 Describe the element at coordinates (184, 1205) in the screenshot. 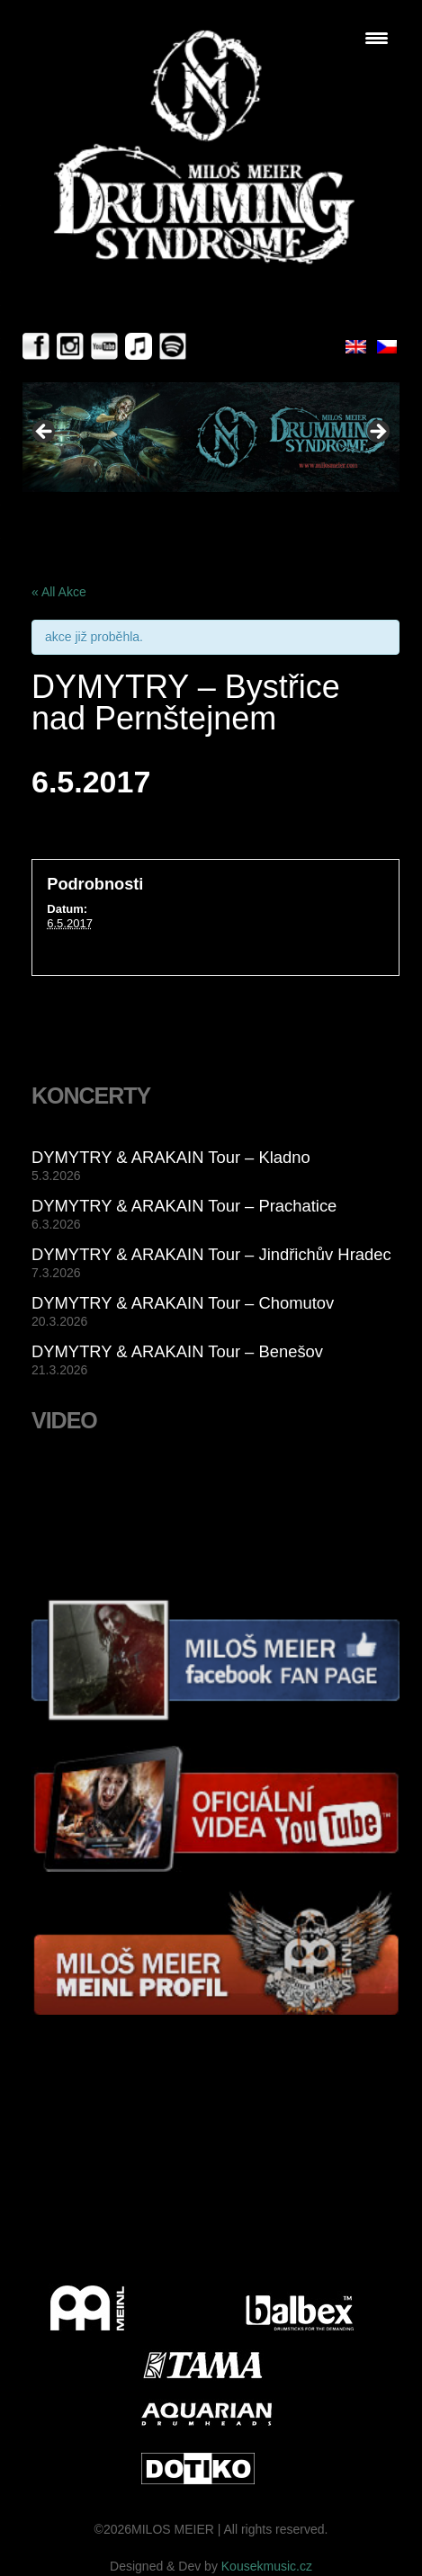

I see `DYMYTRY & ARAKAIN Tour – Prachatice` at that location.